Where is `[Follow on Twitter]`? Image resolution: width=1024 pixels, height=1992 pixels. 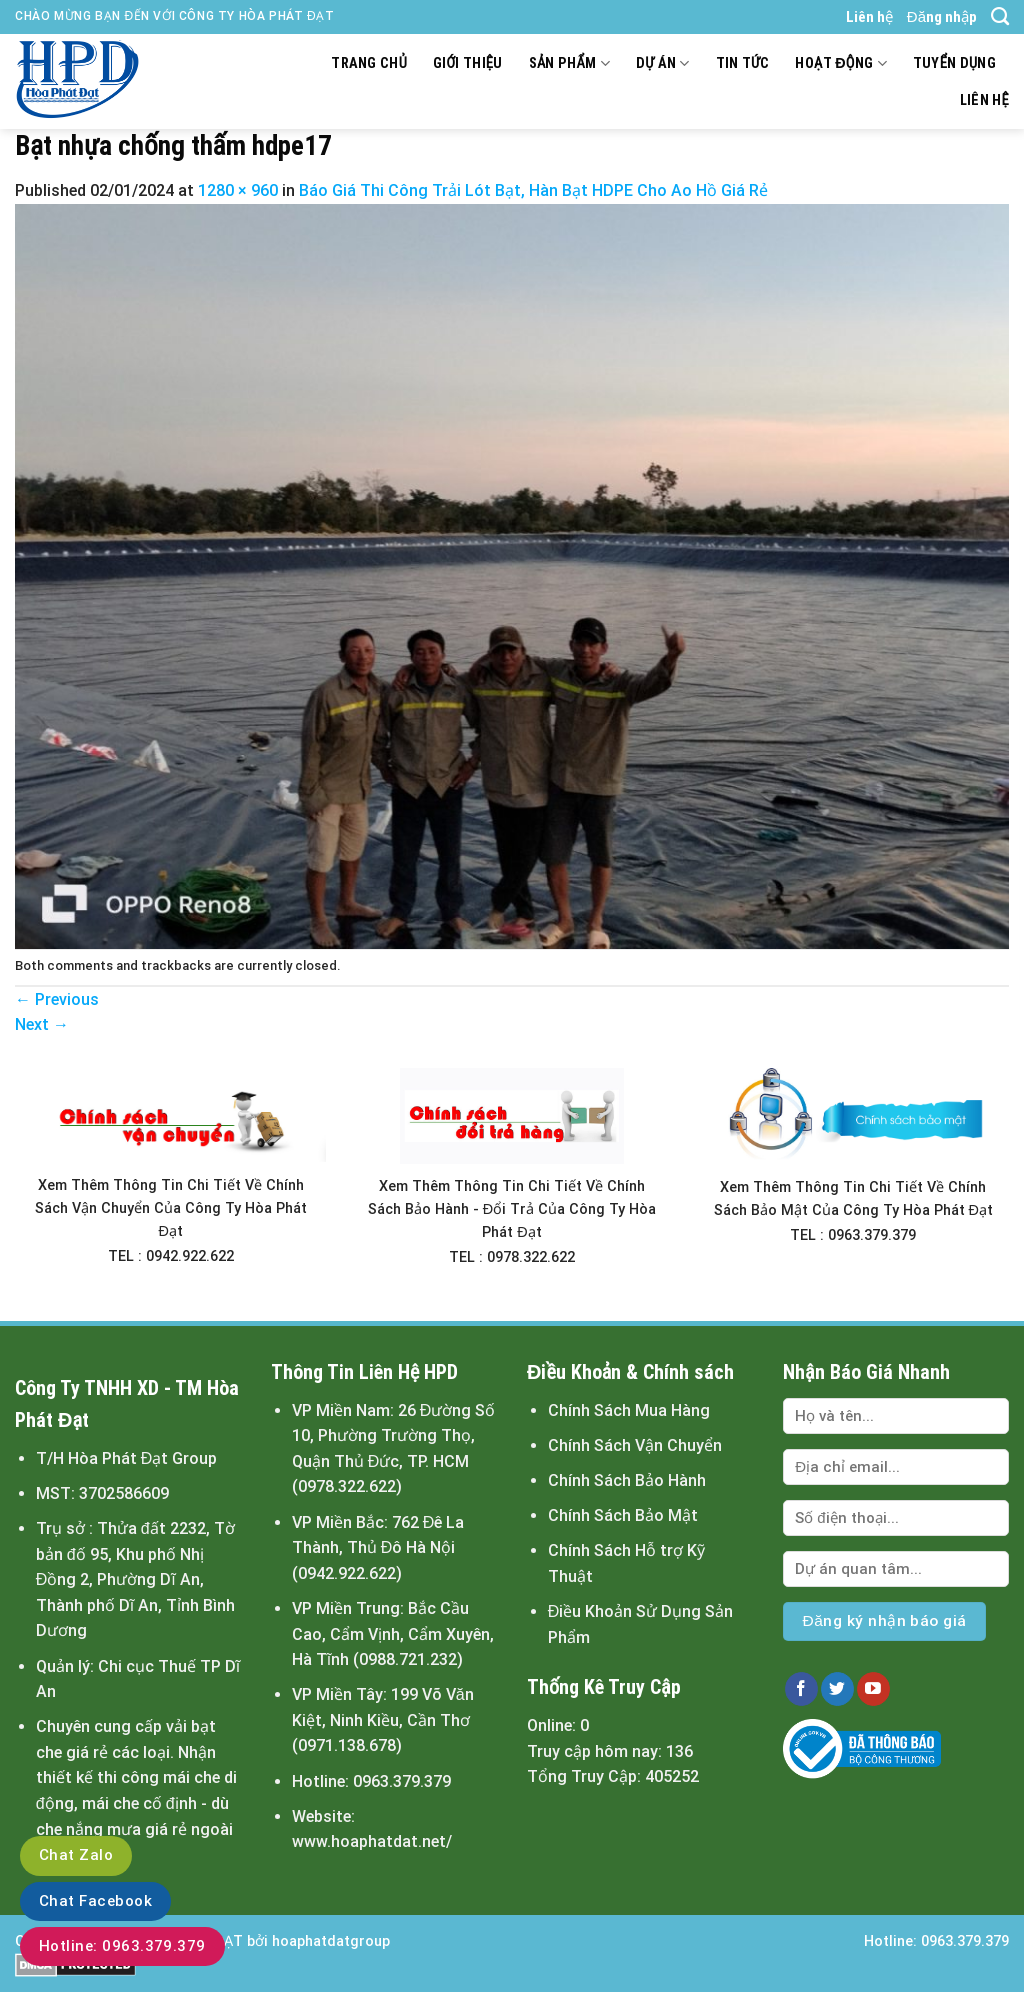
[Follow on Twitter] is located at coordinates (837, 1689).